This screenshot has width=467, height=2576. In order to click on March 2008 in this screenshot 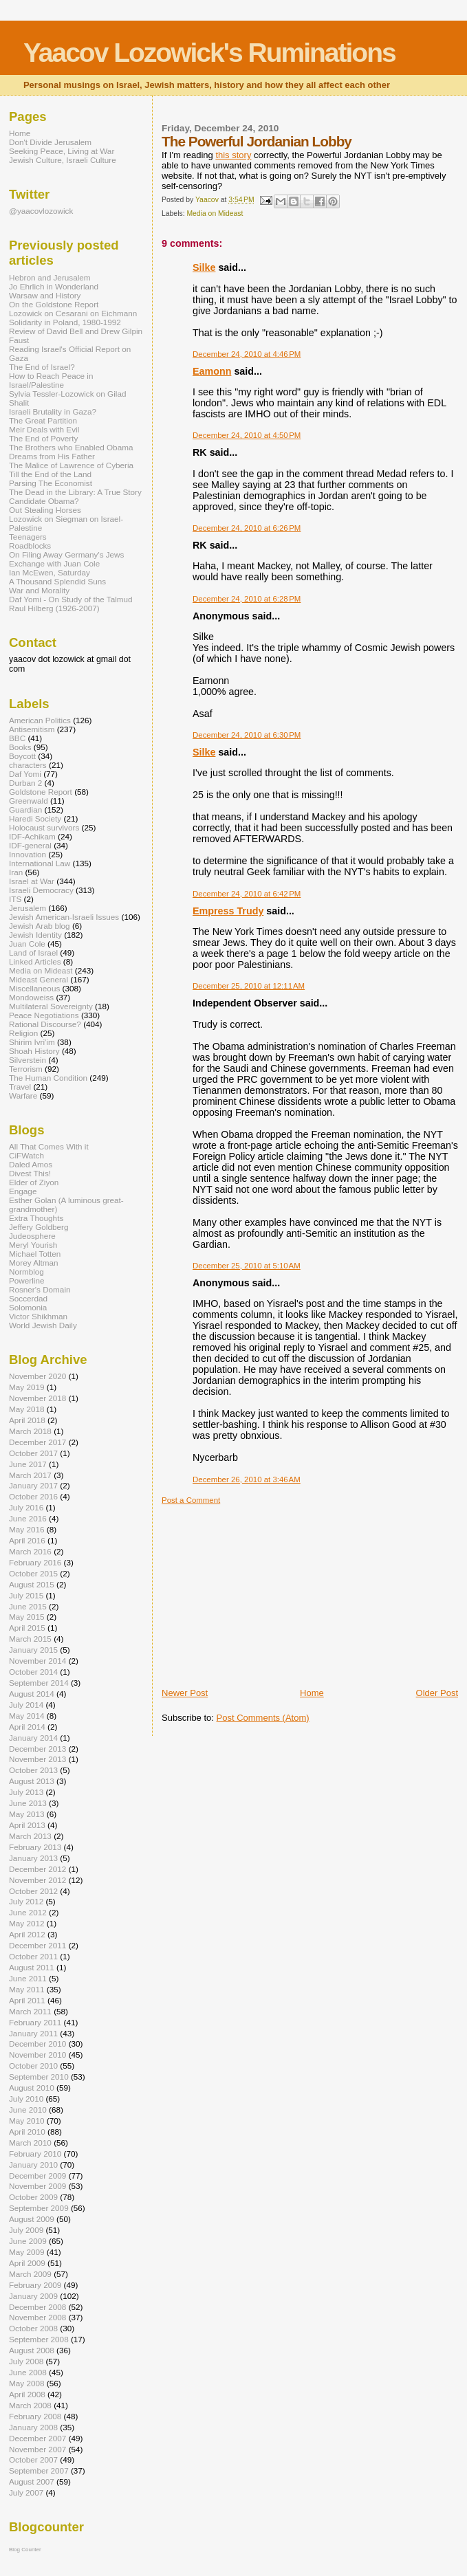, I will do `click(30, 2405)`.